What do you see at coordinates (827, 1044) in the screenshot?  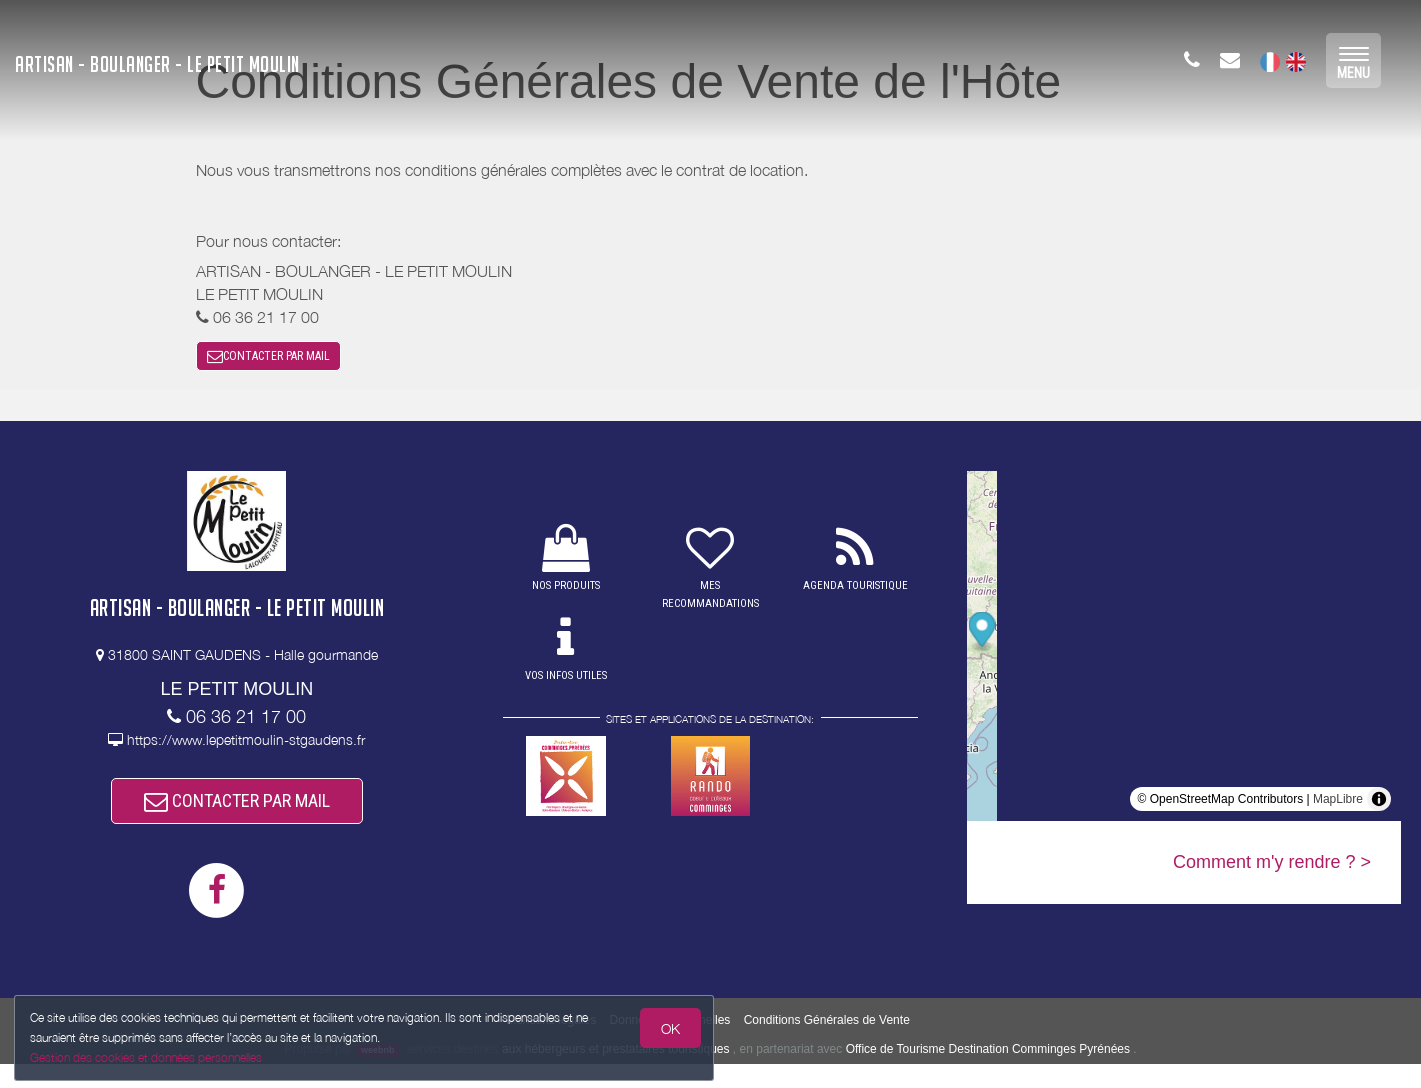 I see `Conditions Générales de Vente` at bounding box center [827, 1044].